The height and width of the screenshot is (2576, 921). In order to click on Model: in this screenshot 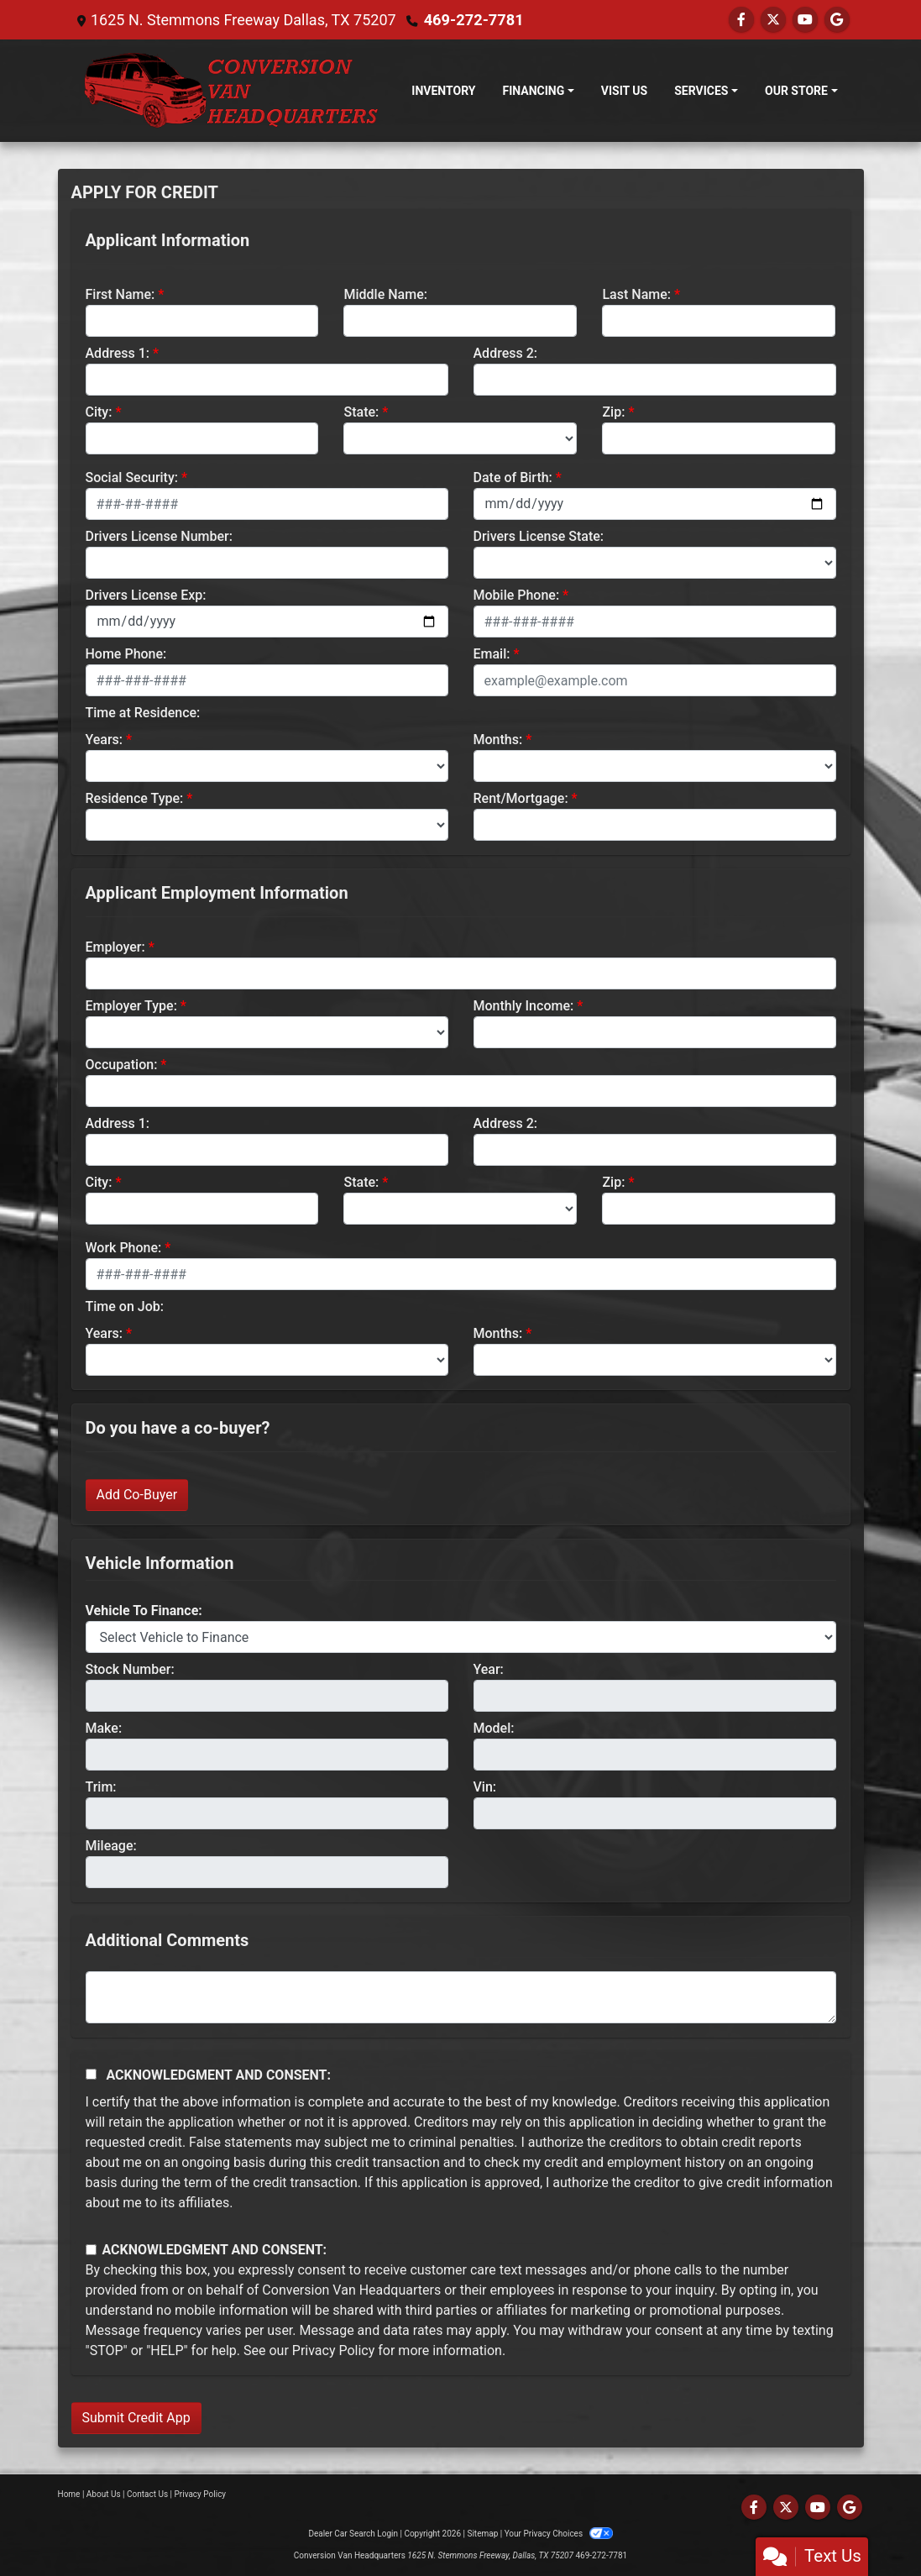, I will do `click(494, 1728)`.